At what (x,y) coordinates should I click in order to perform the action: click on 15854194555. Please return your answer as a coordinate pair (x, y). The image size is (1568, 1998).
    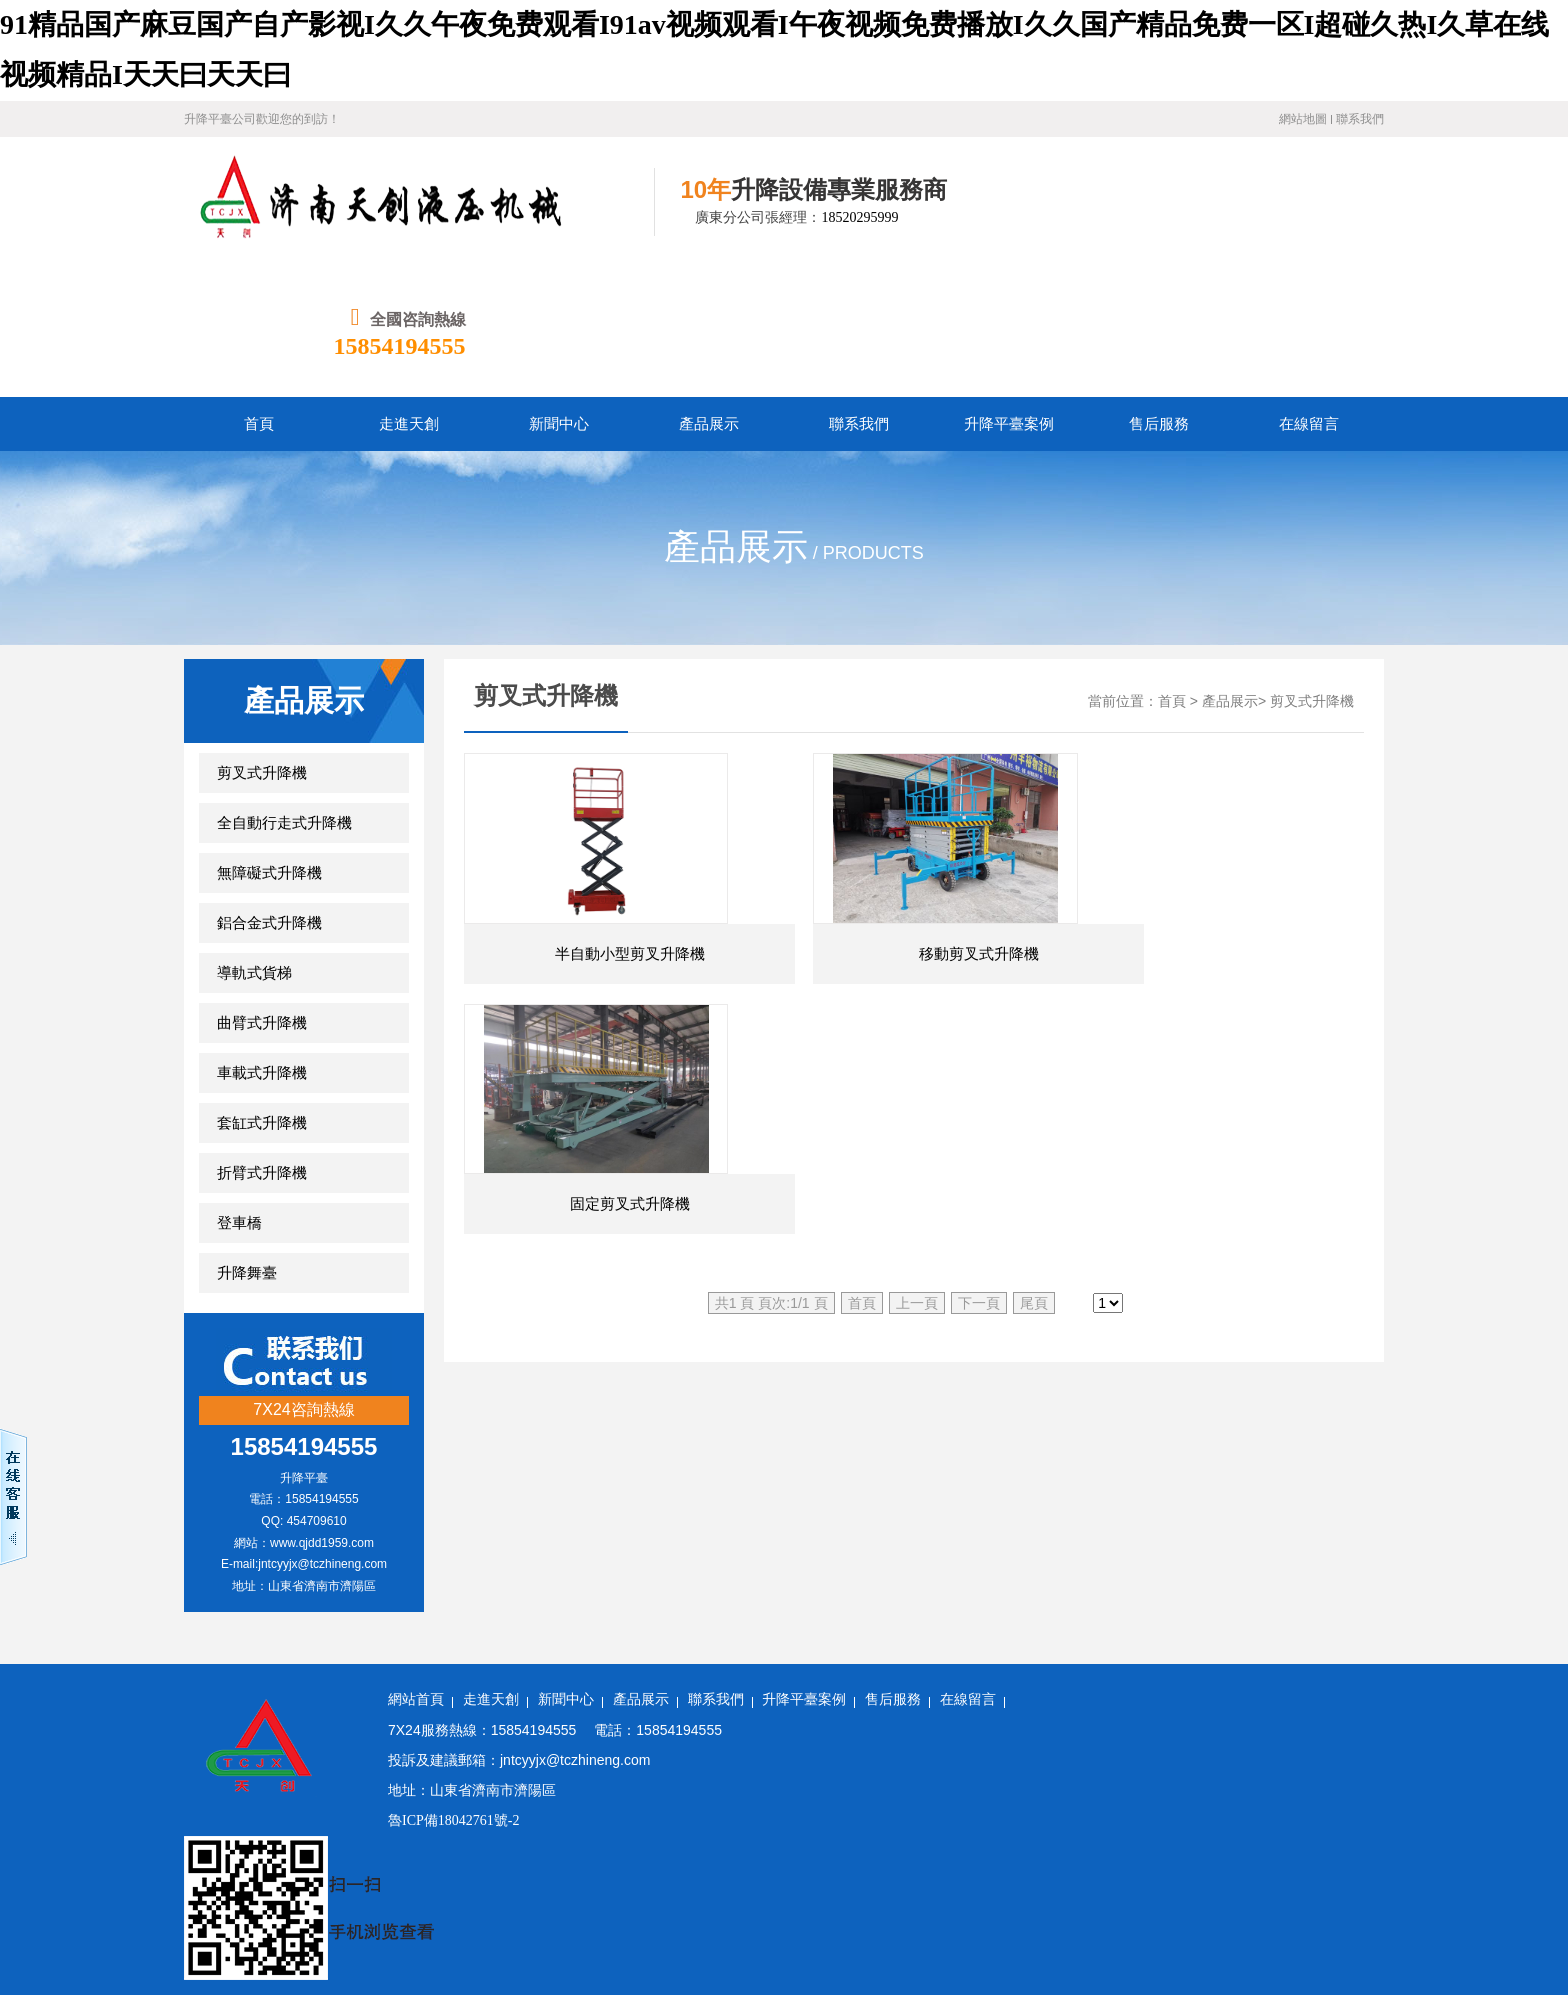
    Looking at the image, I should click on (1318, 216).